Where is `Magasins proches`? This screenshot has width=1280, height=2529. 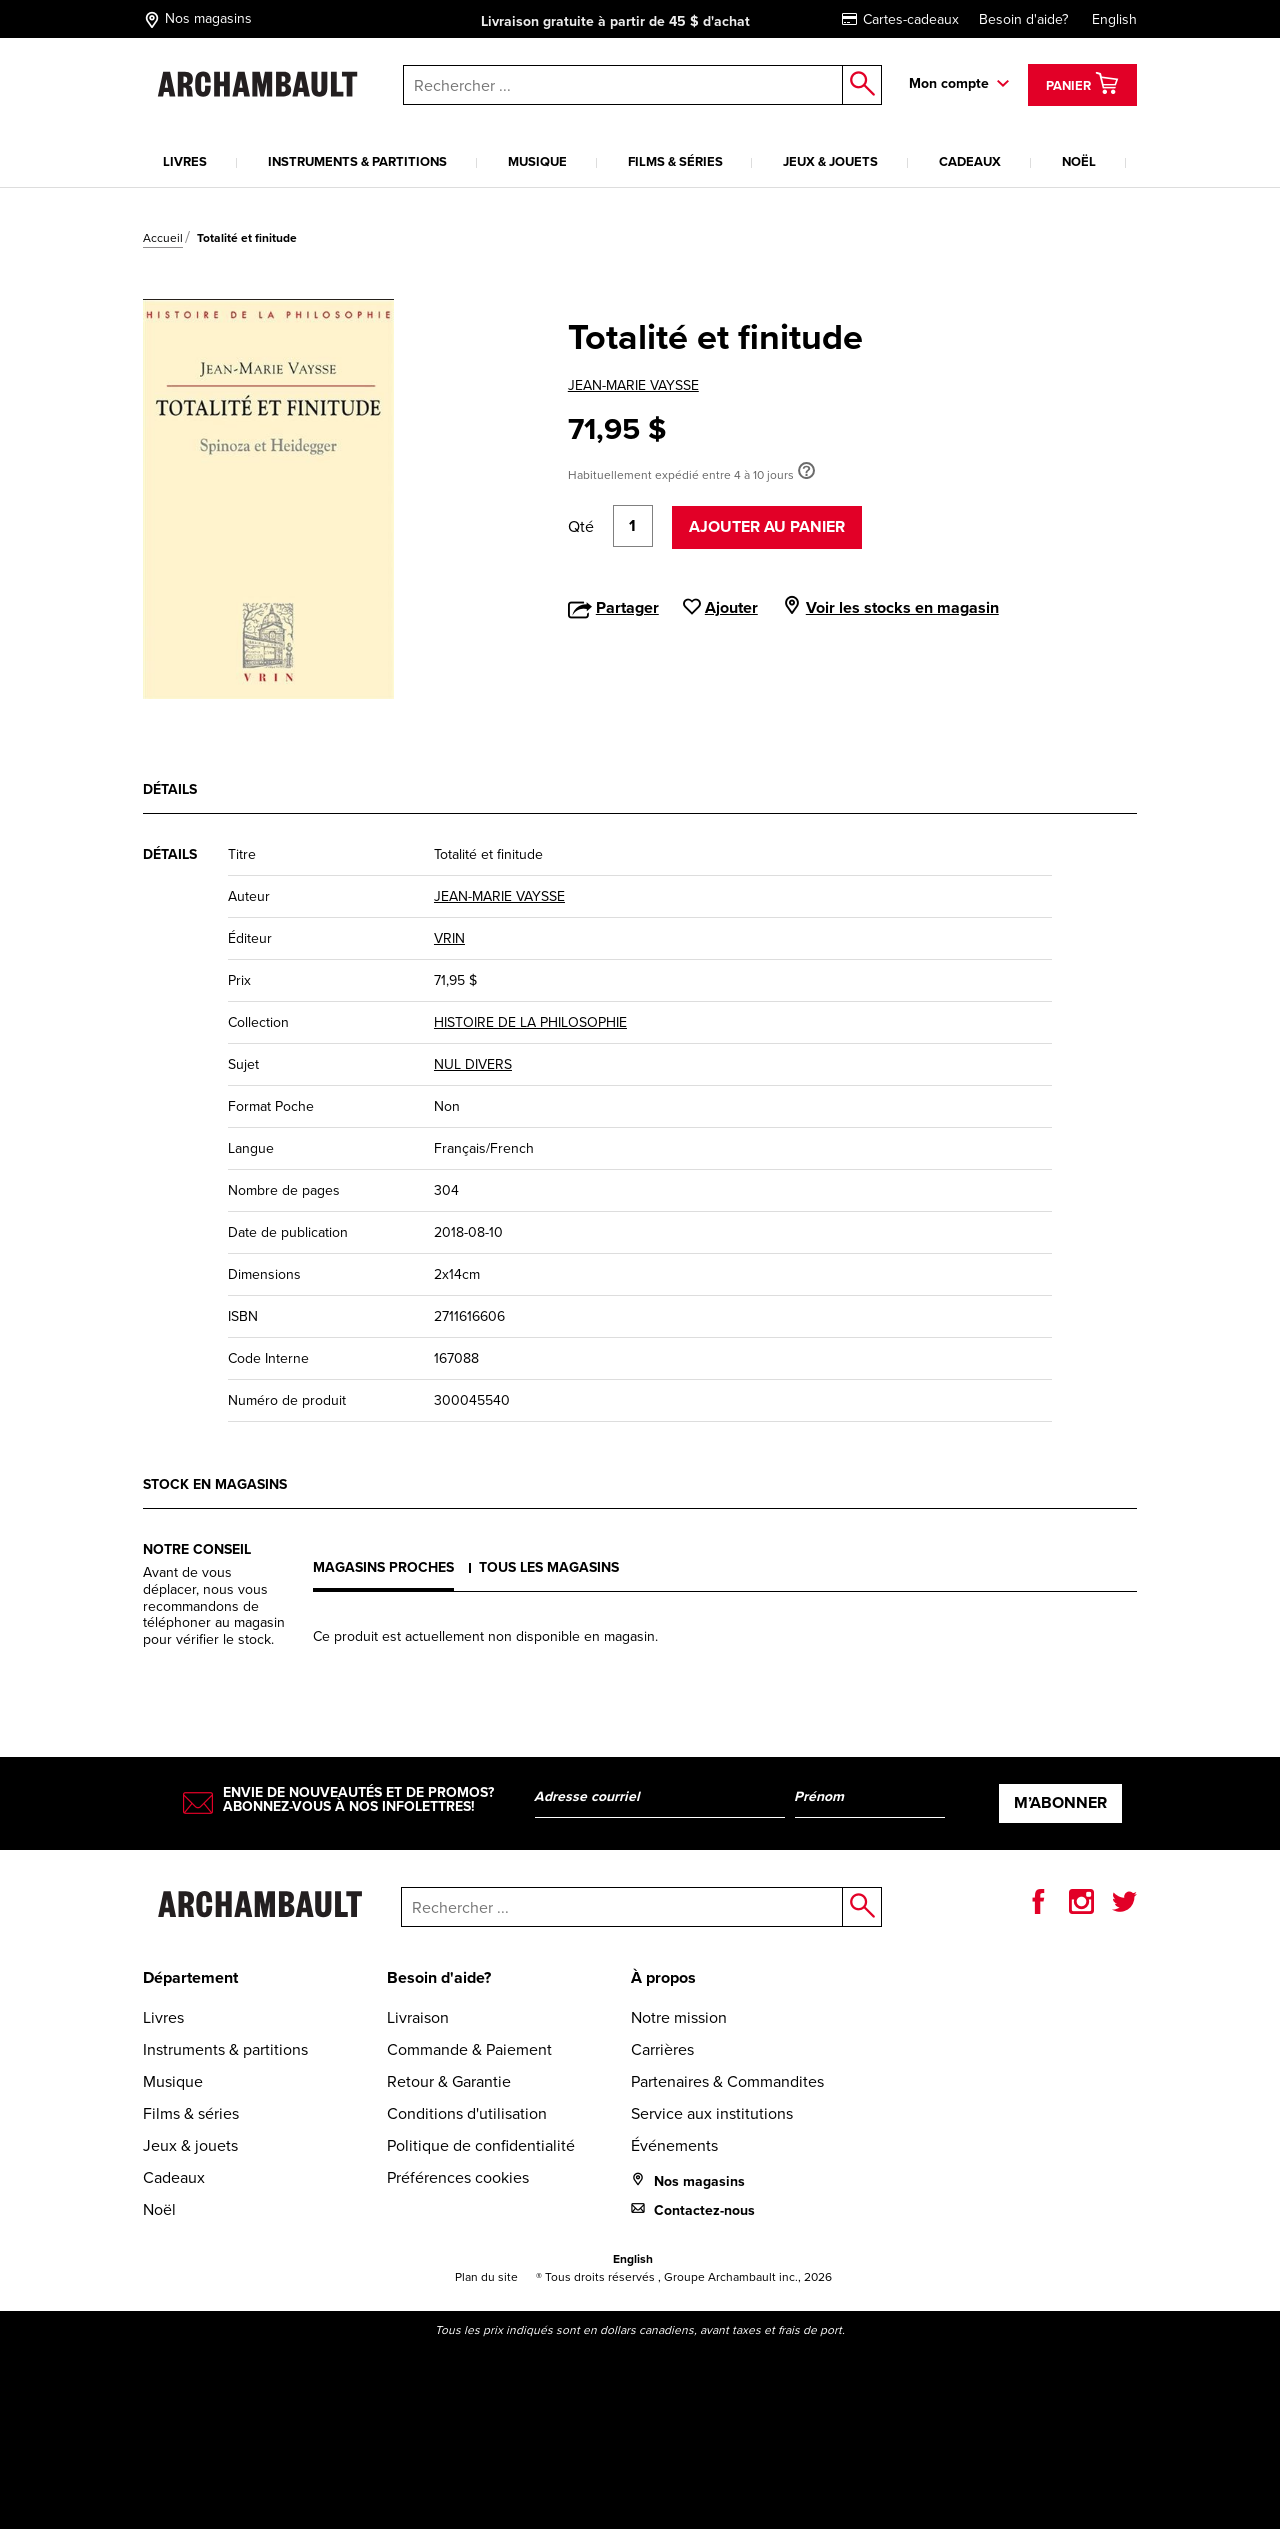 Magasins proches is located at coordinates (383, 1567).